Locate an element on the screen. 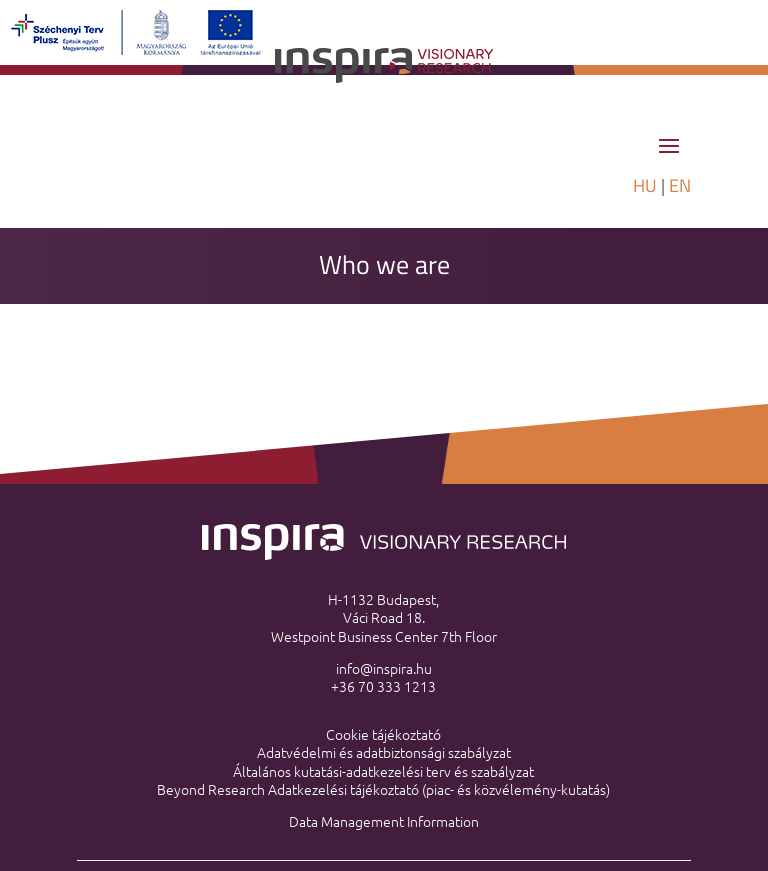 The width and height of the screenshot is (768, 871). Általános kutatási-adatkezelési terv és szabályzat is located at coordinates (383, 771).